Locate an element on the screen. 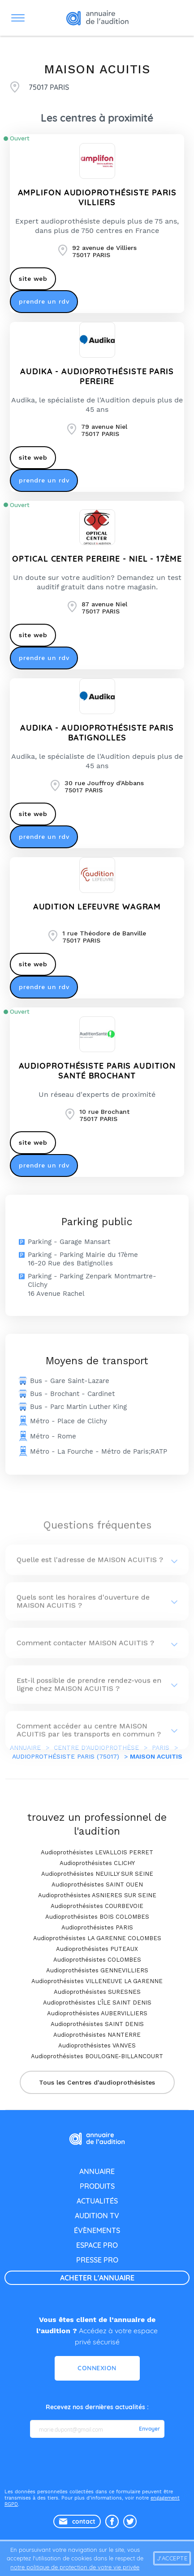  Audioprothésistes BOULOGNE-BILLANCOURT is located at coordinates (97, 2056).